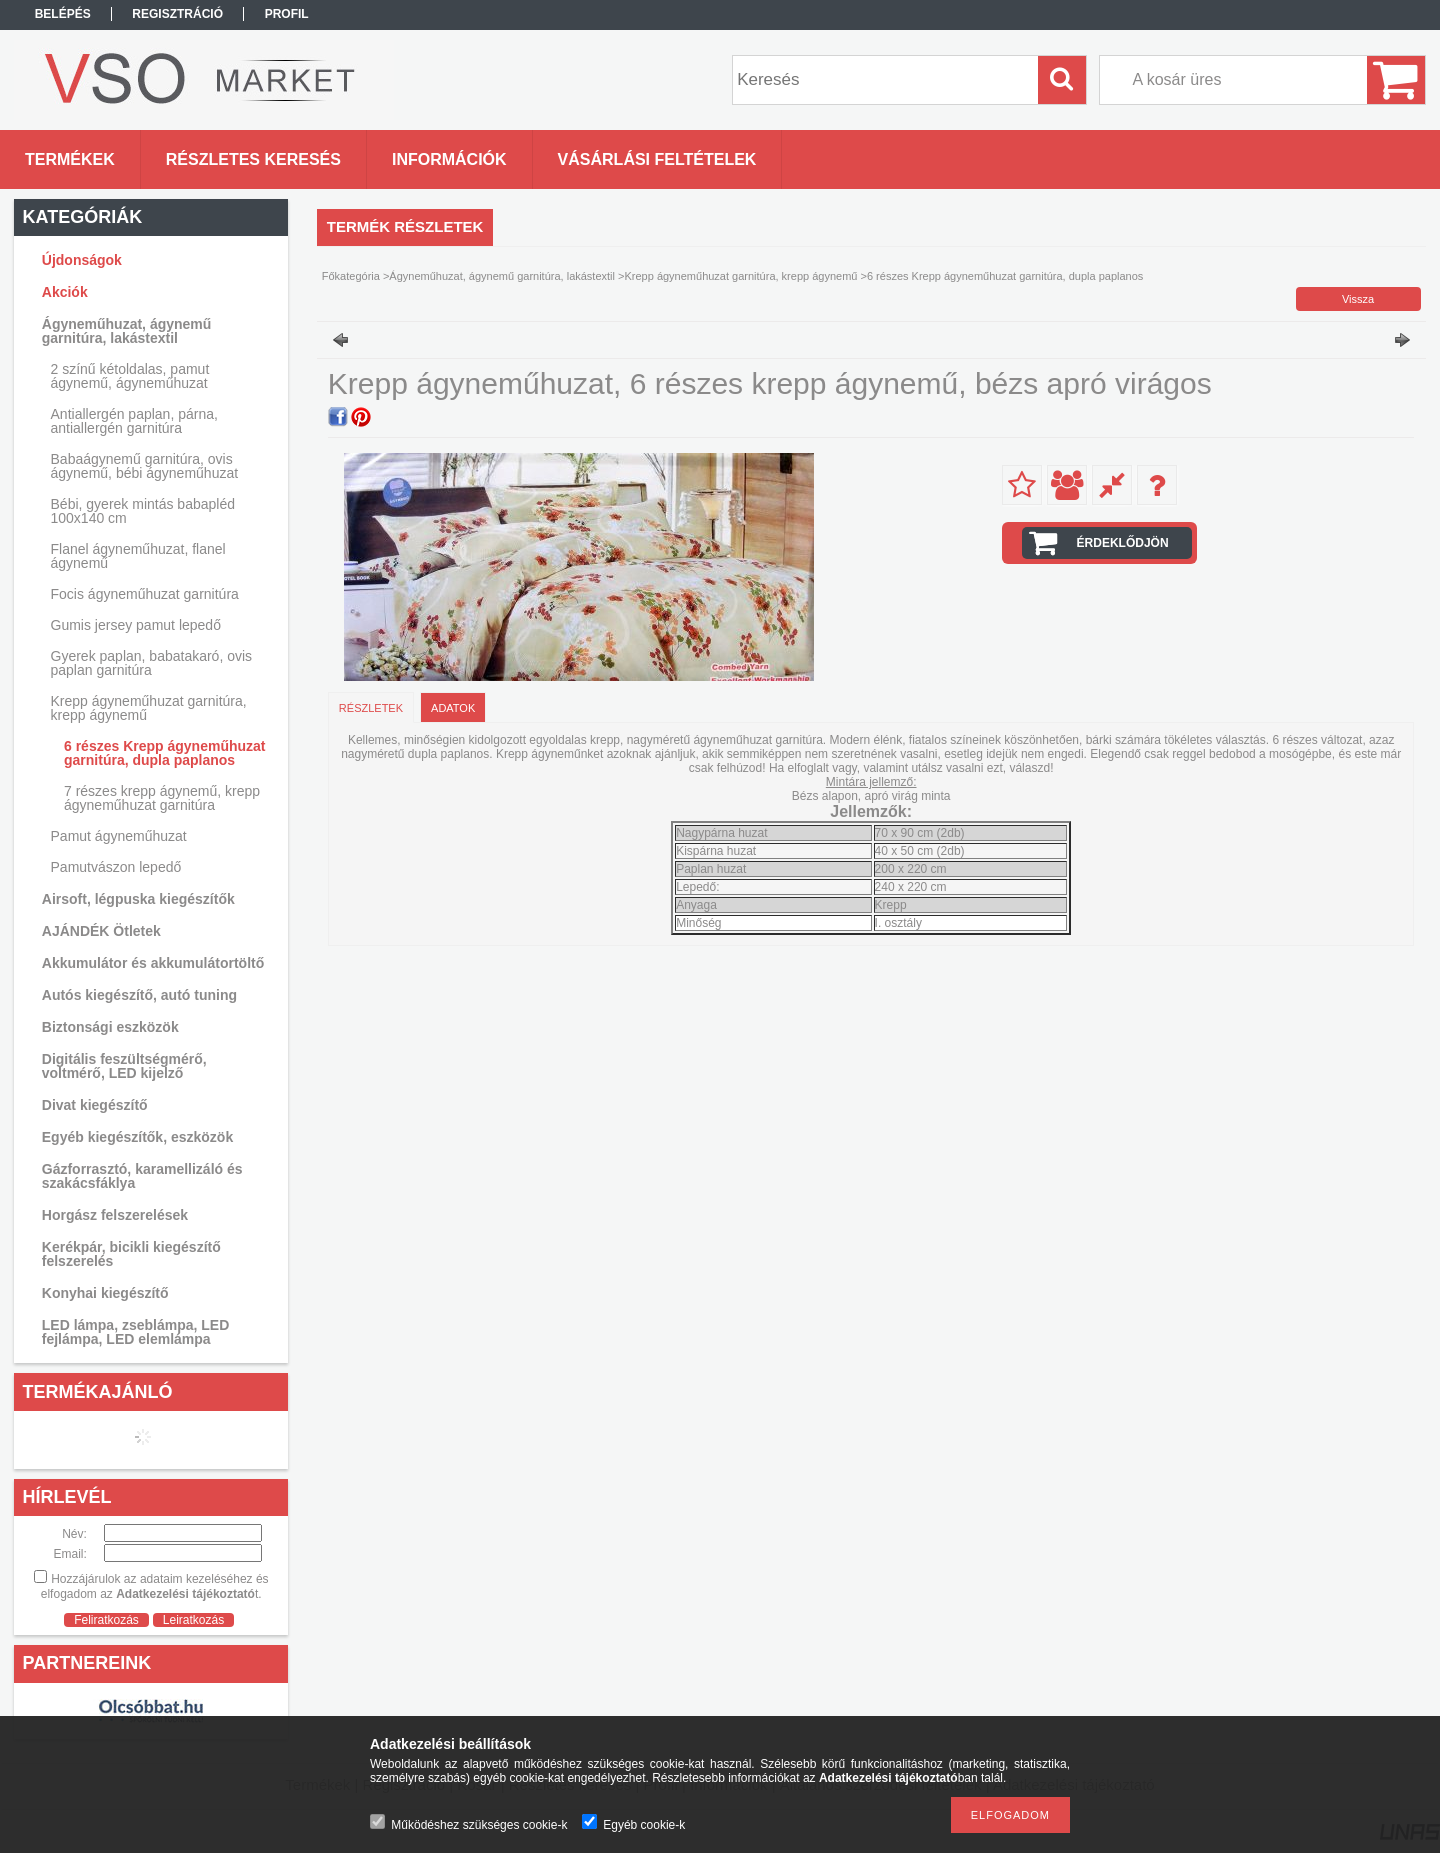 The image size is (1440, 1853). I want to click on Antiallergén paplan, párna, antiallergén garnitúra, so click(134, 421).